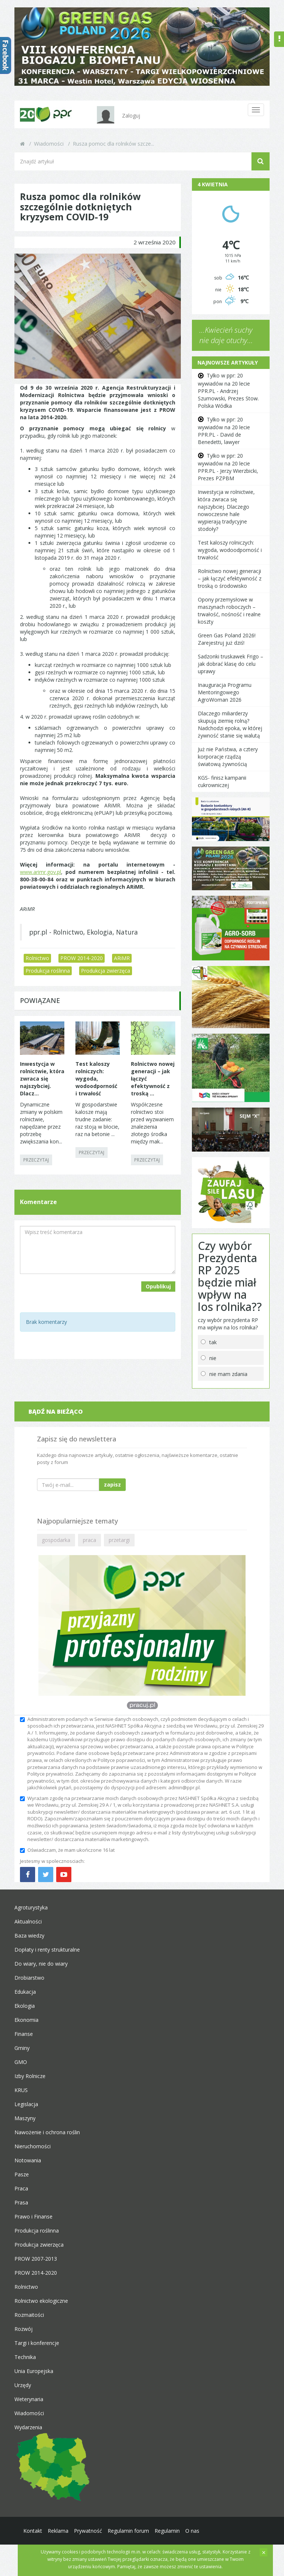  I want to click on Reklama, so click(58, 2530).